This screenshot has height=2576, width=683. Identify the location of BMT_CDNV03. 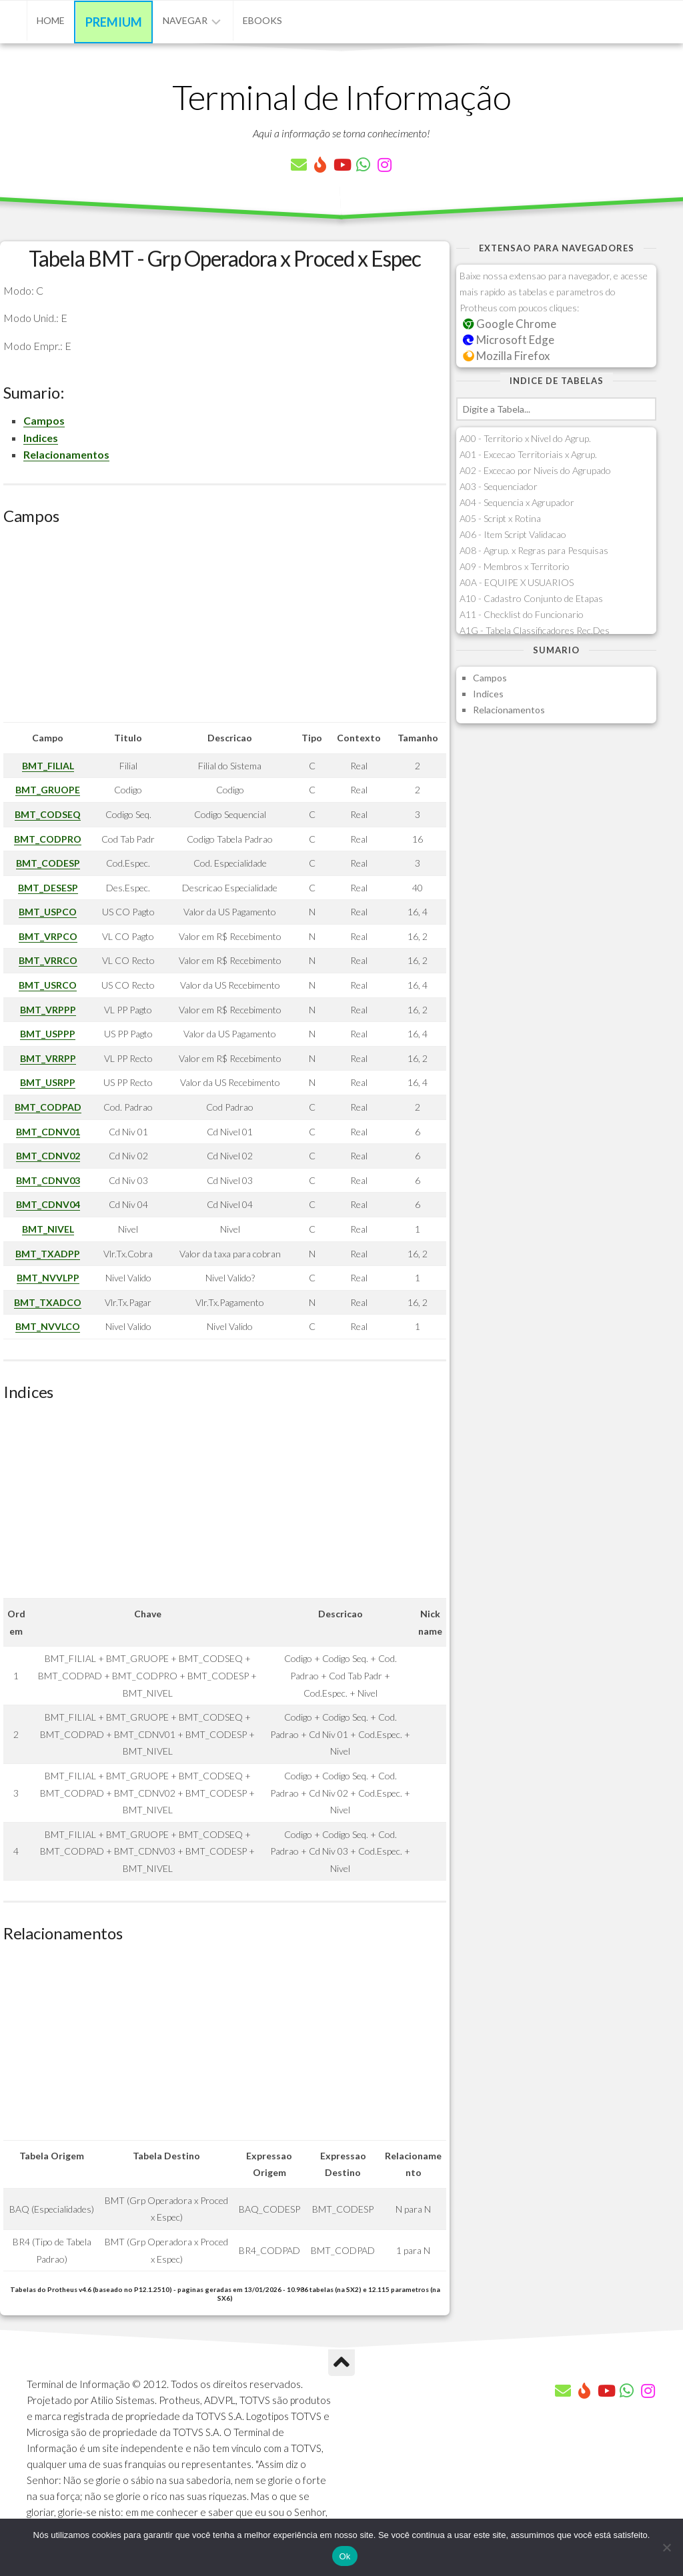
(48, 1180).